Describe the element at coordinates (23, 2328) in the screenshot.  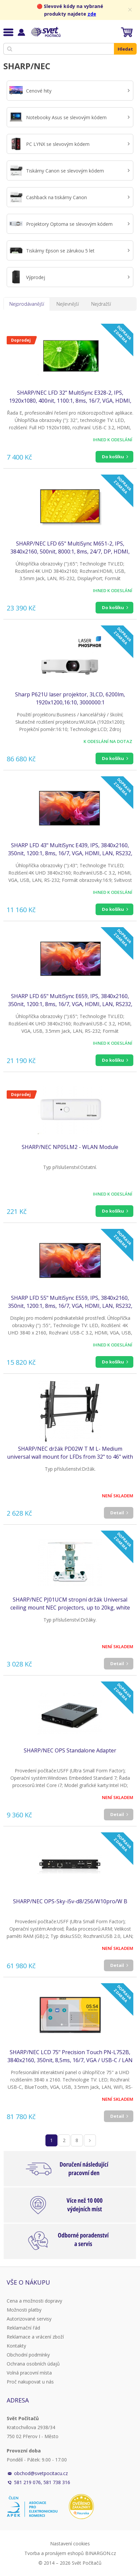
I see `Reklamační řád` at that location.